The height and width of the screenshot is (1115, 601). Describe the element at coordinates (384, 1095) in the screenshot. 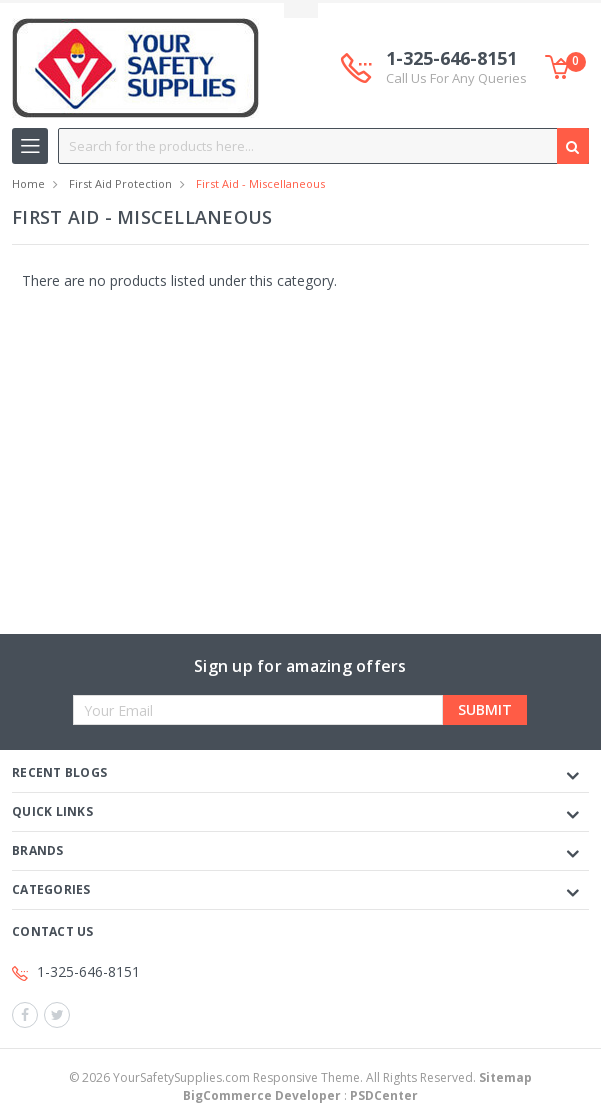

I see `PSDCenter` at that location.